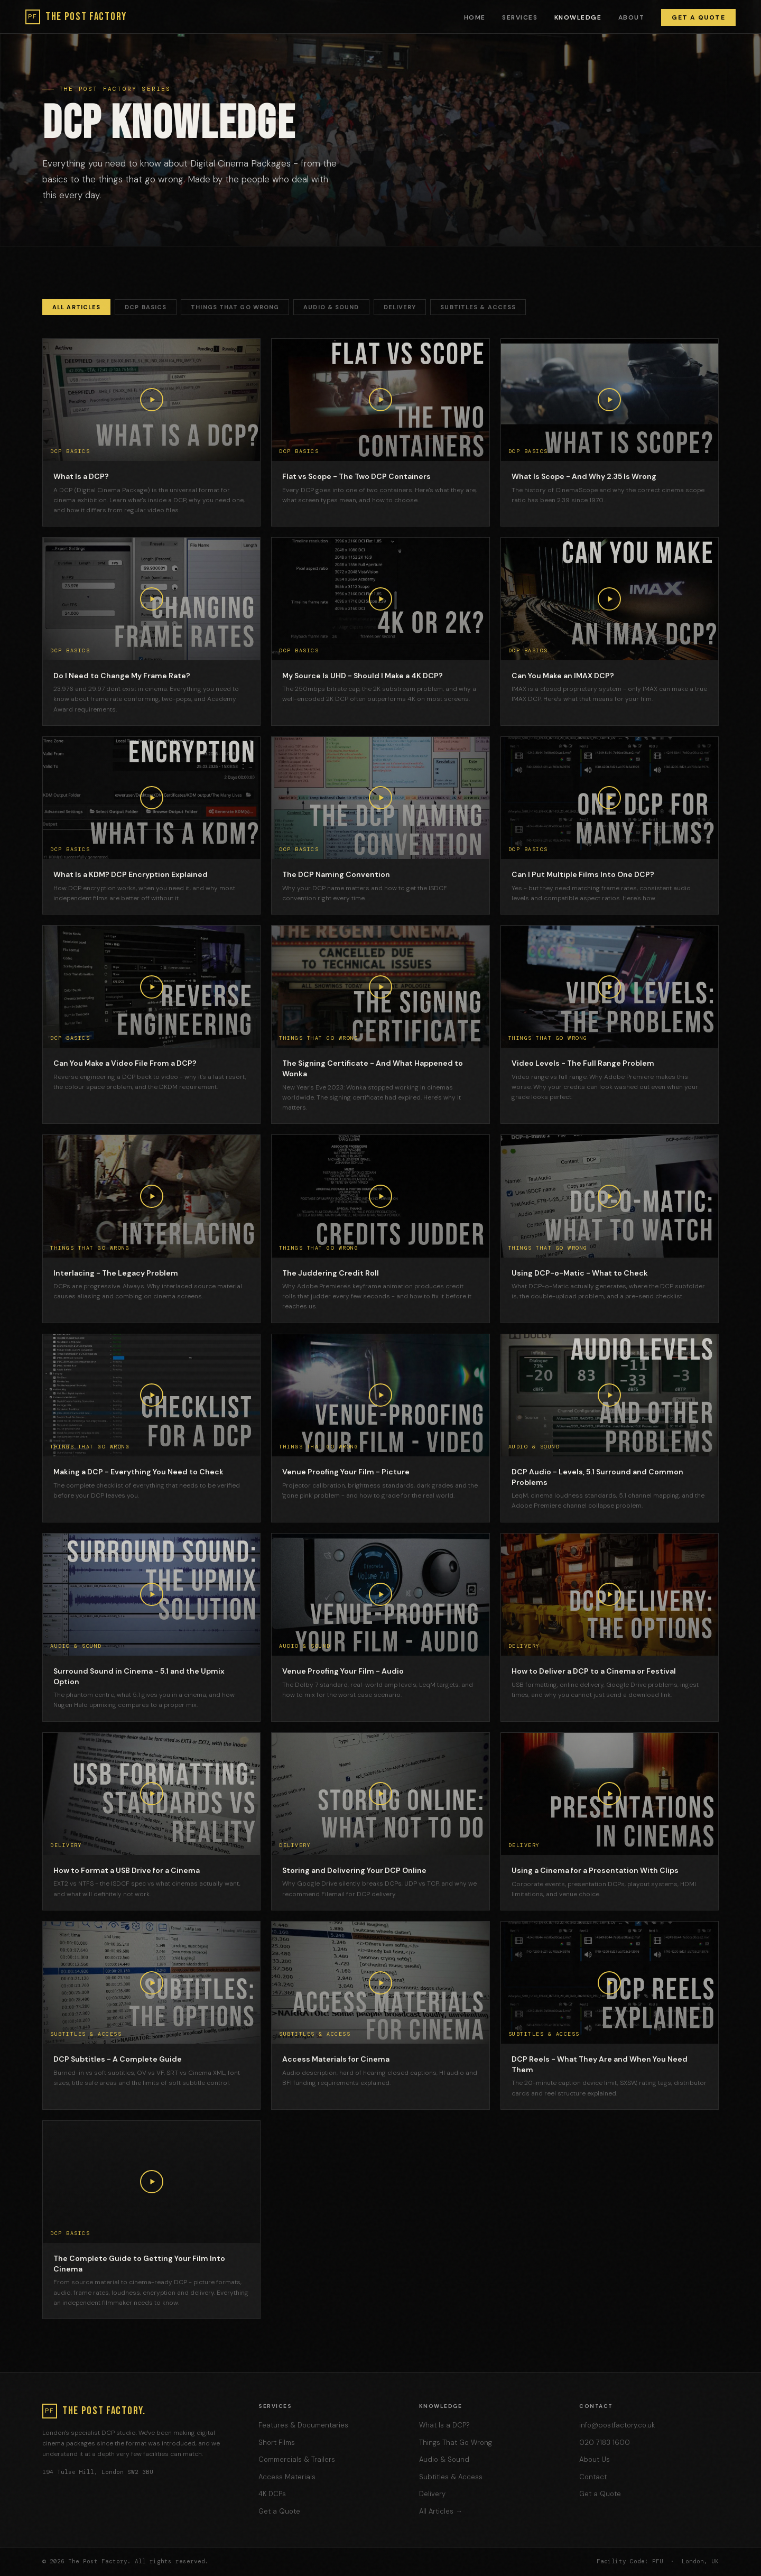 The width and height of the screenshot is (761, 2576). What do you see at coordinates (577, 17) in the screenshot?
I see `Knowledge` at bounding box center [577, 17].